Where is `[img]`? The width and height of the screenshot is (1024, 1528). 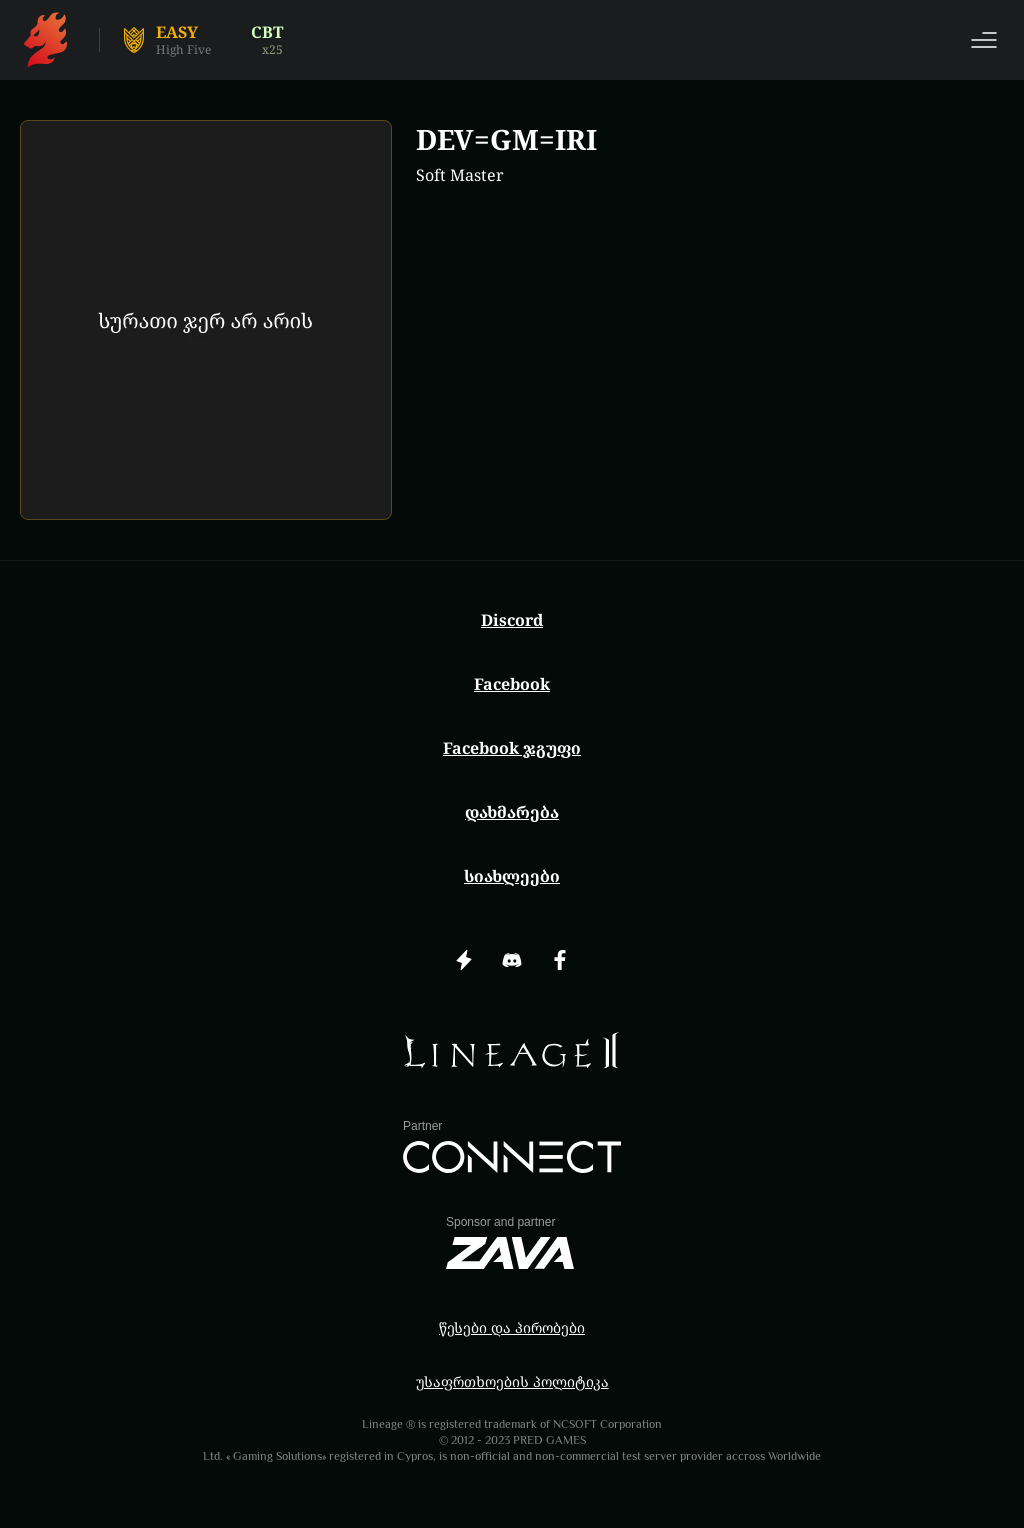
[img] is located at coordinates (512, 1050).